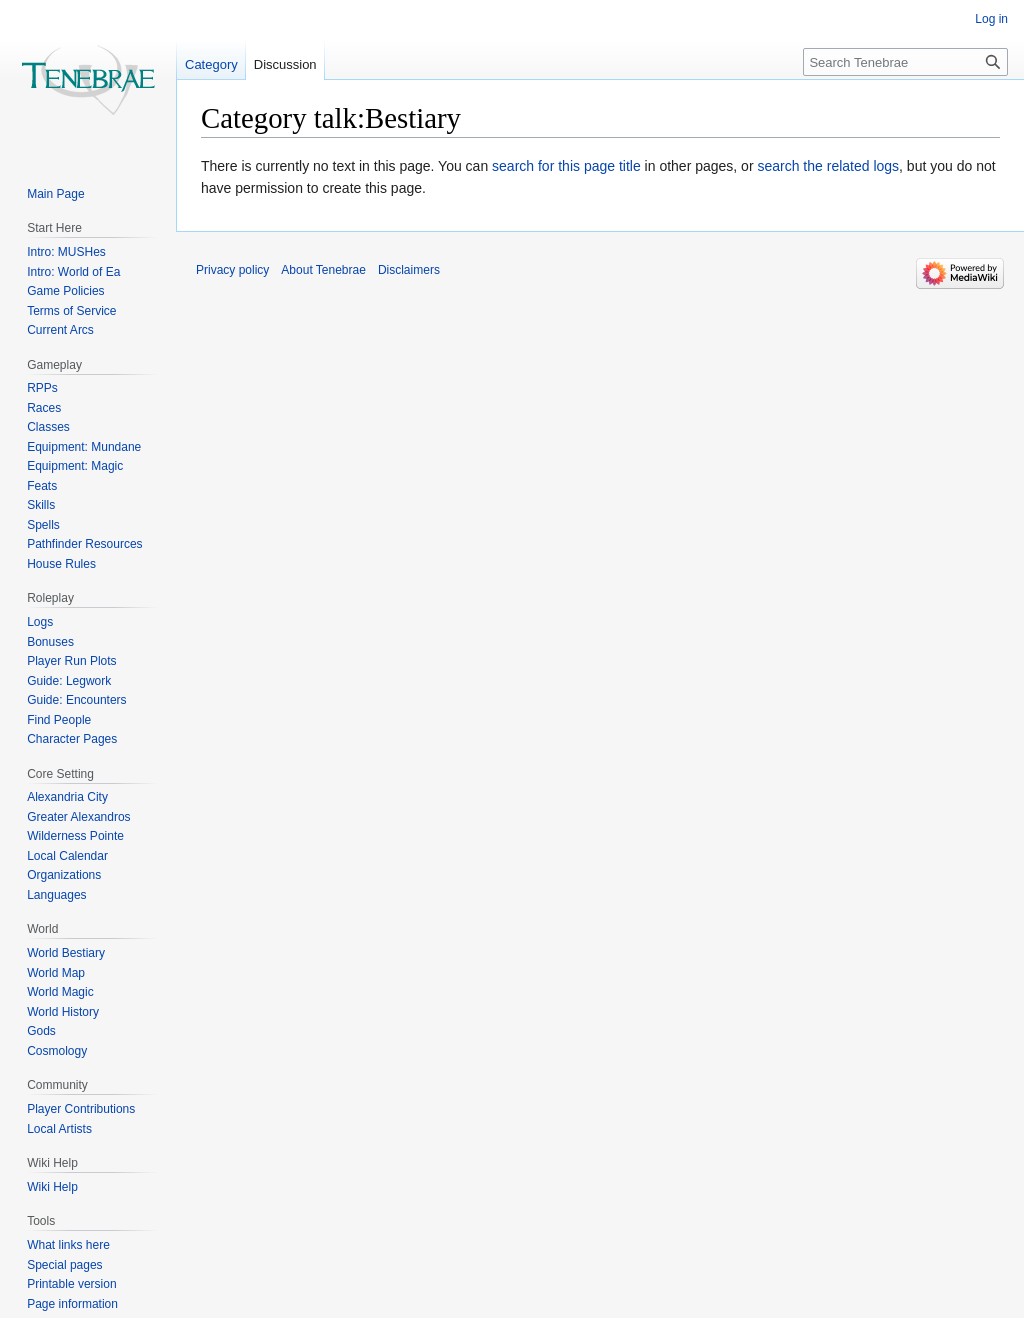 The width and height of the screenshot is (1024, 1318). I want to click on Feats, so click(42, 486).